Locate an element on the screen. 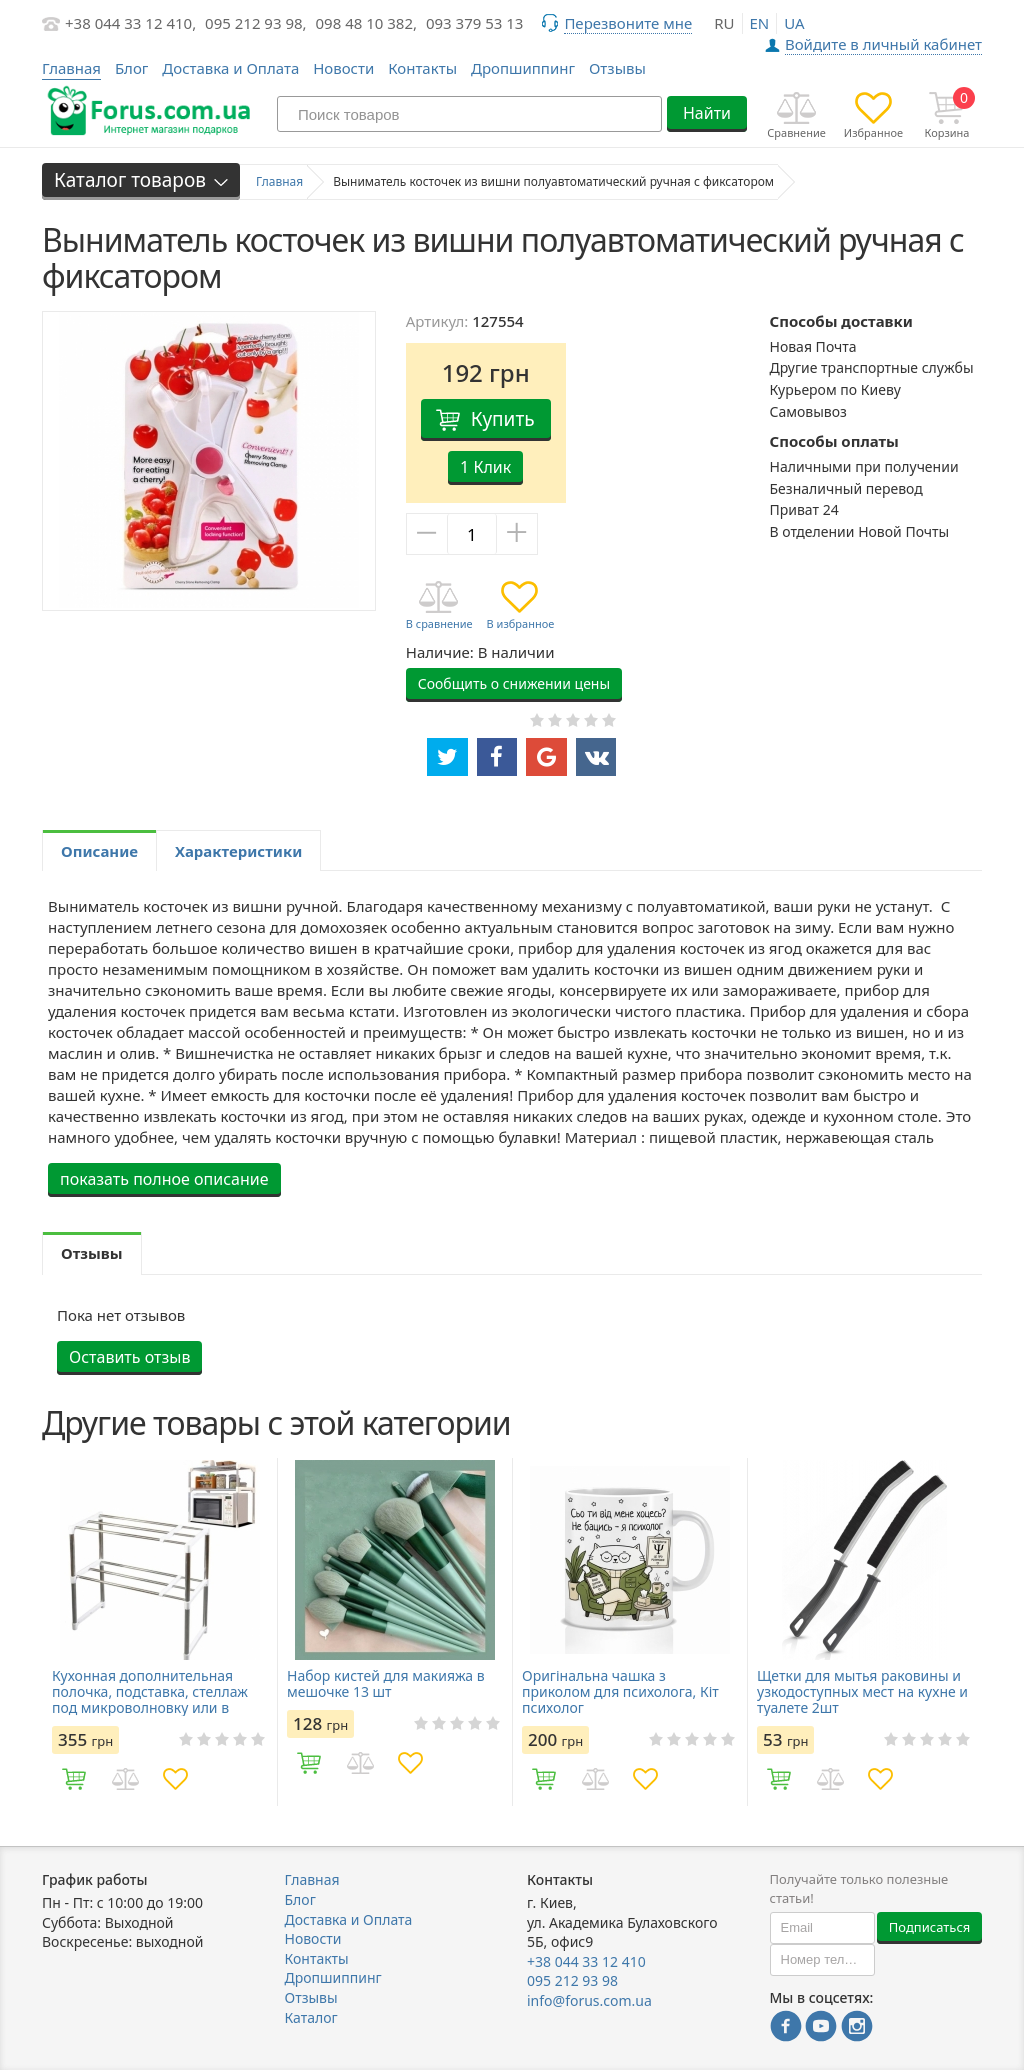  Блог is located at coordinates (132, 68).